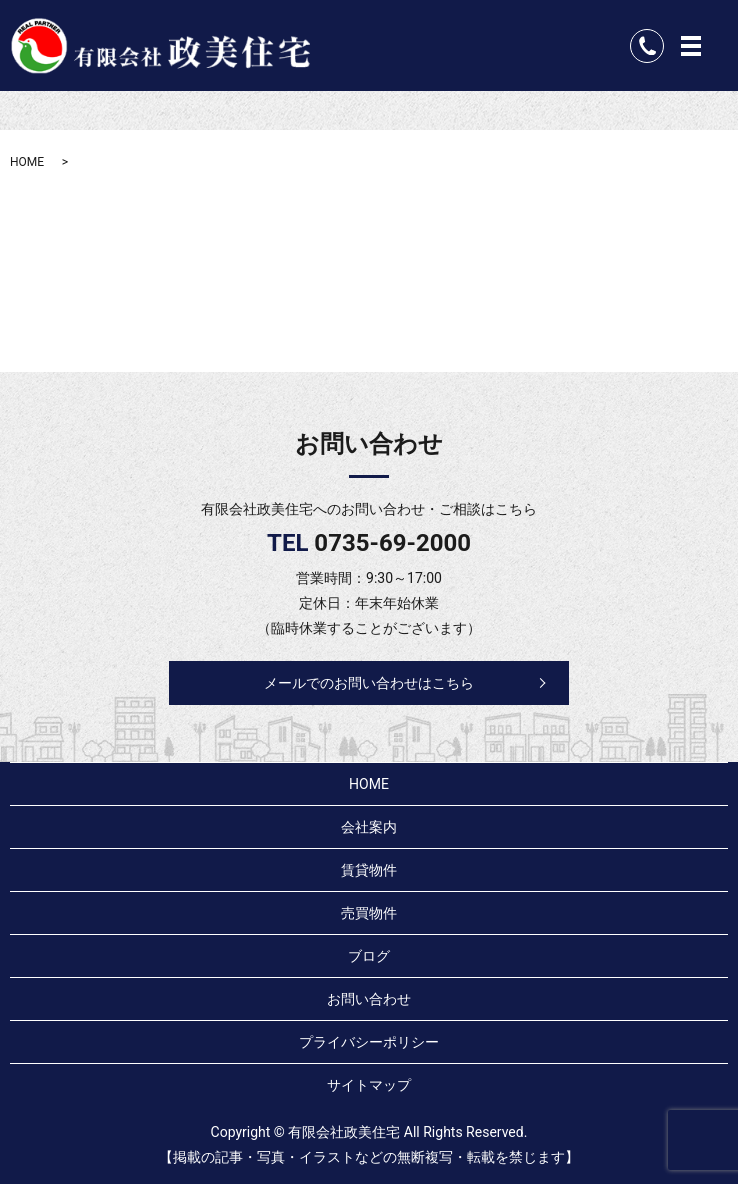 This screenshot has height=1184, width=738. Describe the element at coordinates (27, 162) in the screenshot. I see `HOME` at that location.